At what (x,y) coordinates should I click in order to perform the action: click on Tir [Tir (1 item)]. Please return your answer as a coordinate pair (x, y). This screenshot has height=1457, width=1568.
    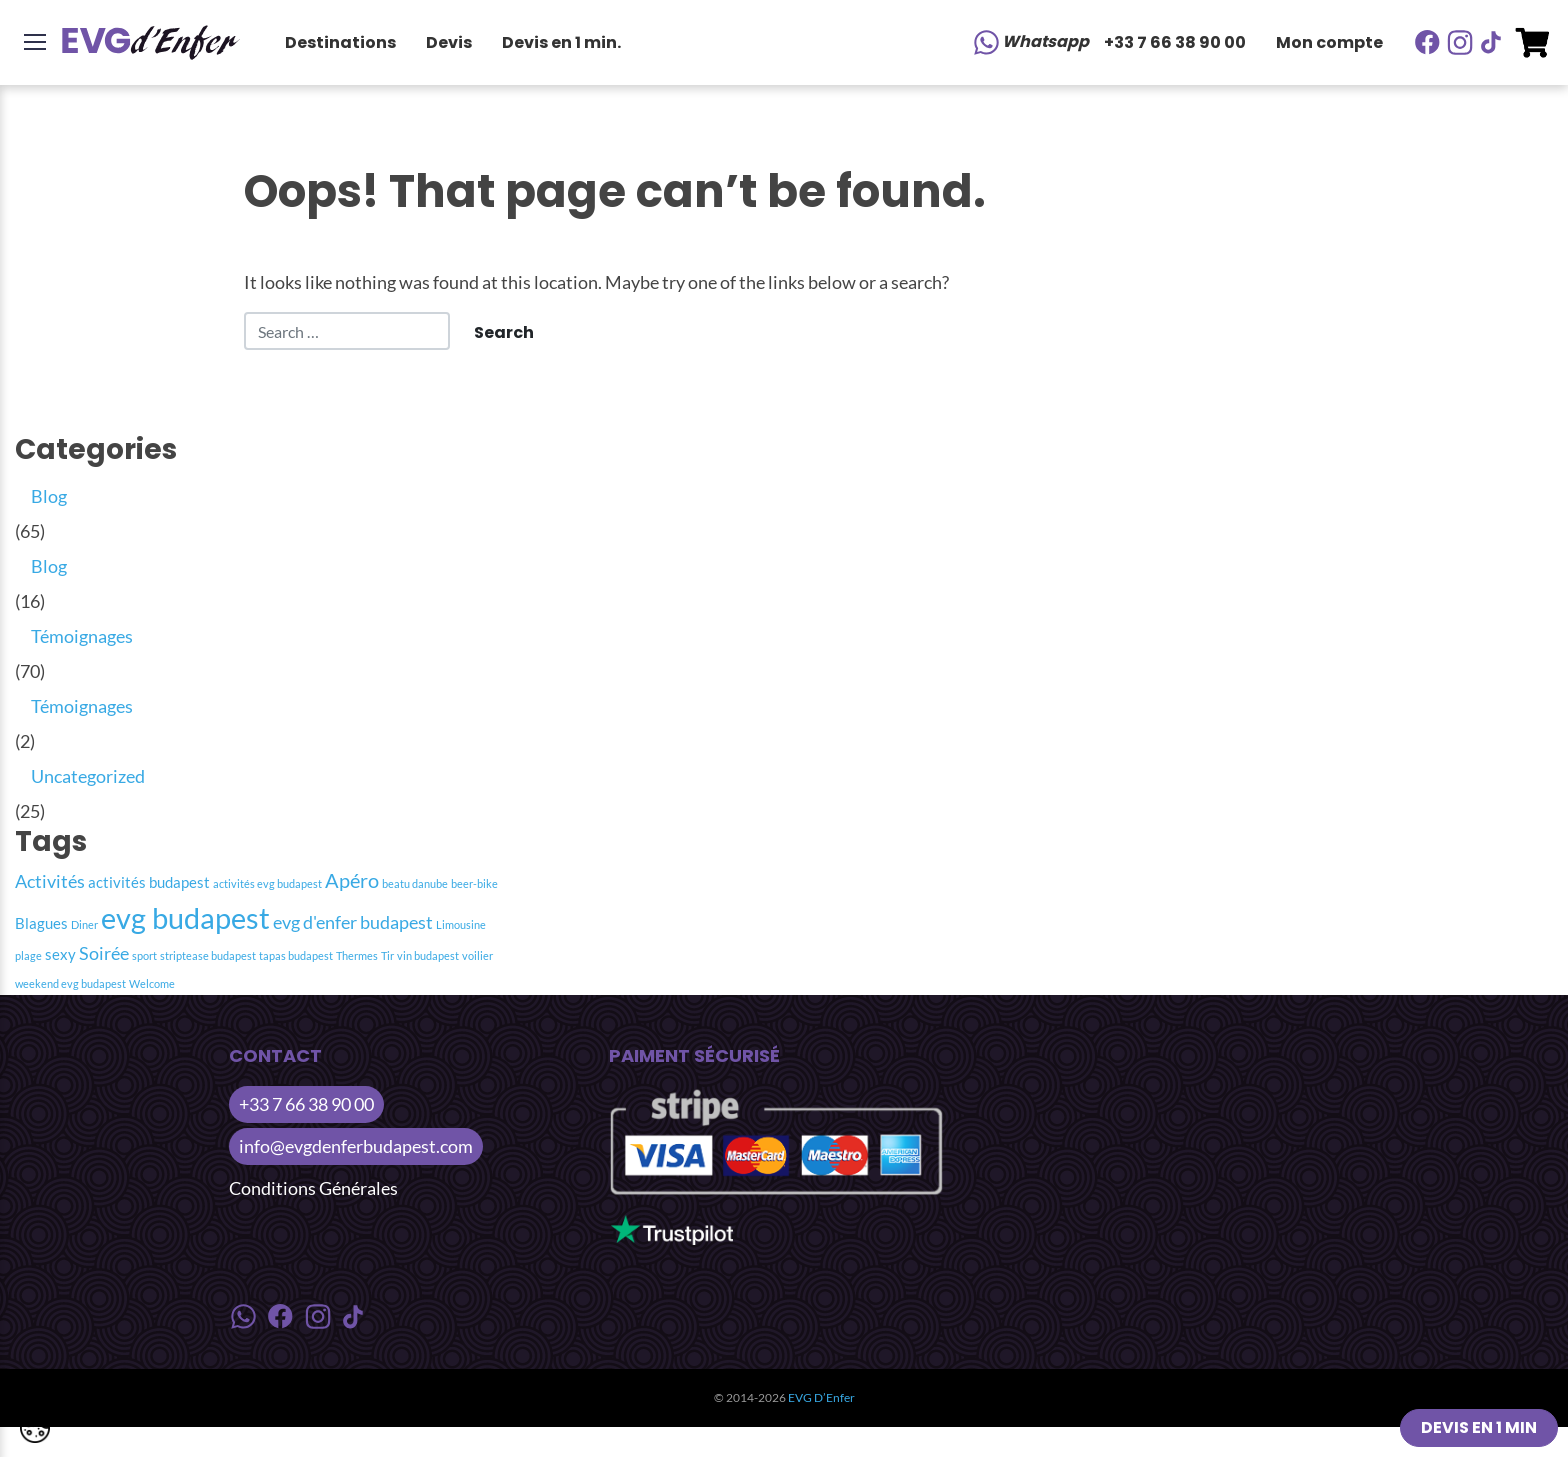
    Looking at the image, I should click on (387, 955).